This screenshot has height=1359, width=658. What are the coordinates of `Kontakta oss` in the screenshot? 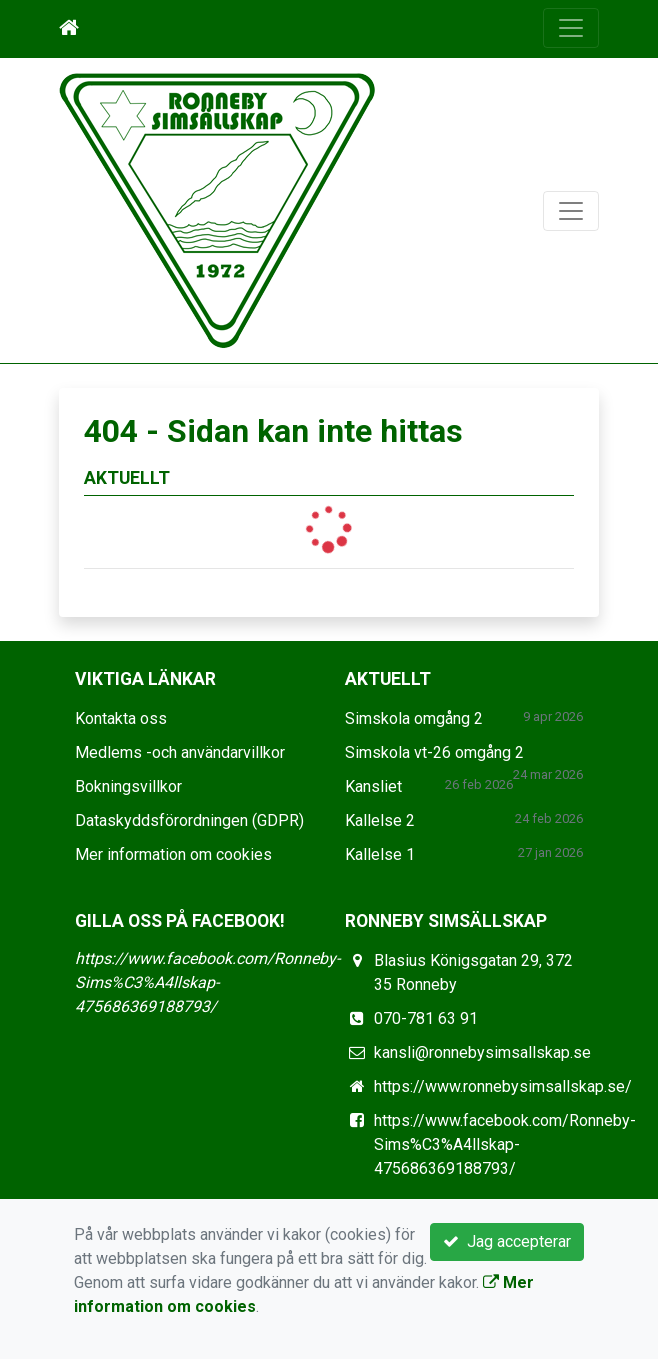 It's located at (121, 718).